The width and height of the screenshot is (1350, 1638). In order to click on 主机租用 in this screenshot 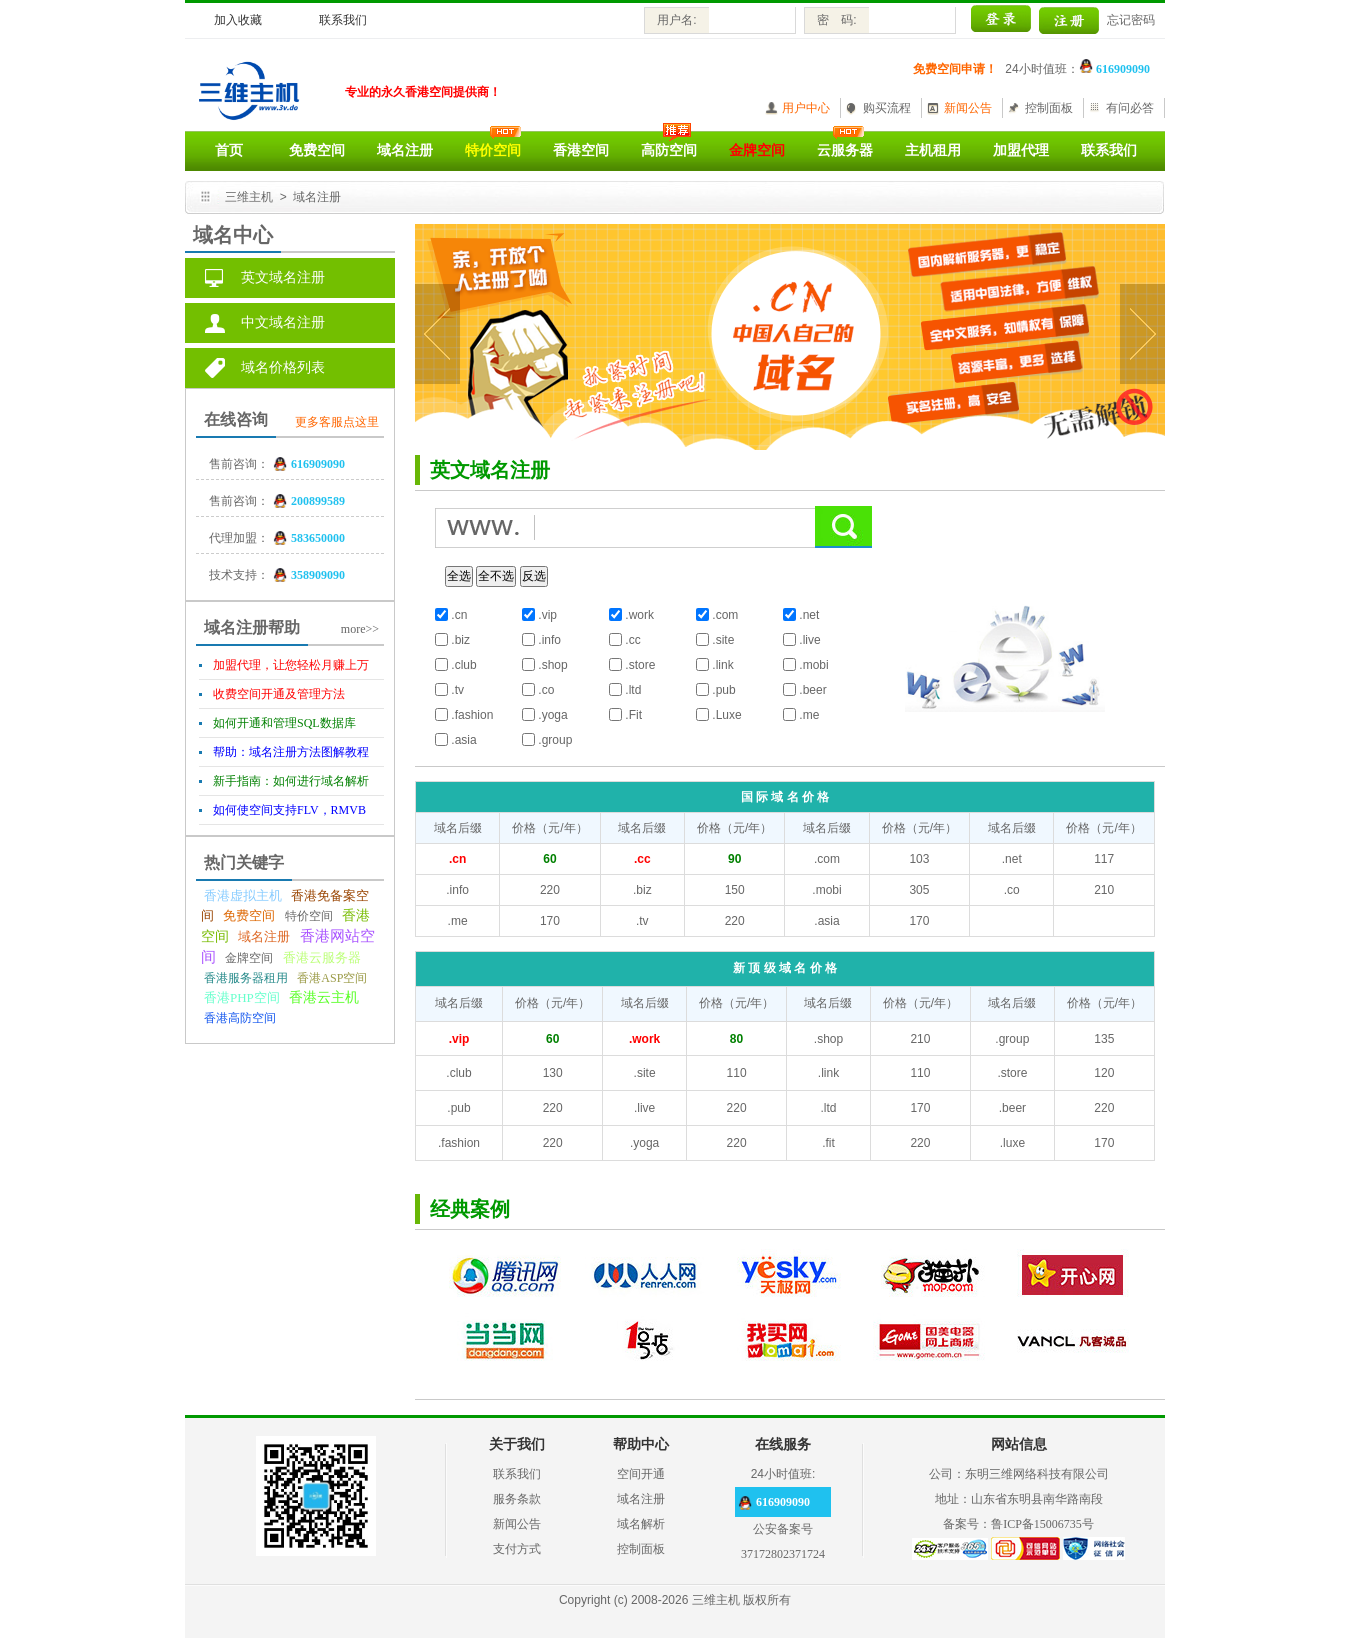, I will do `click(933, 150)`.